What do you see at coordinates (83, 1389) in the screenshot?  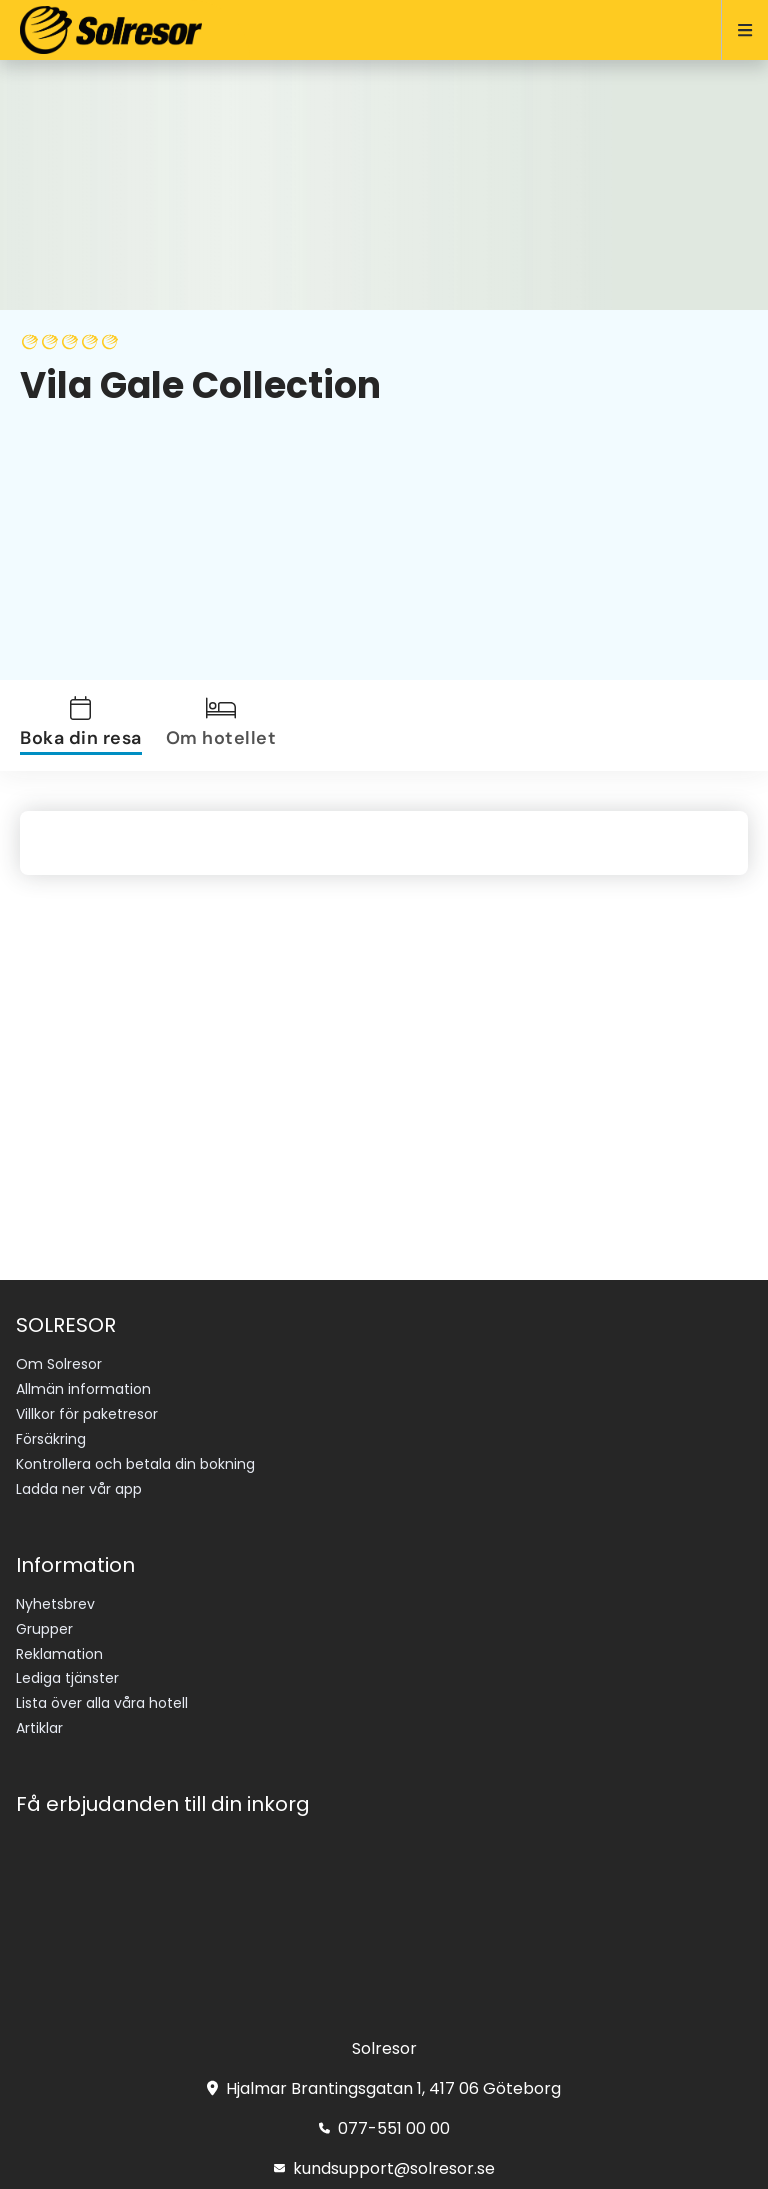 I see `Allmän information` at bounding box center [83, 1389].